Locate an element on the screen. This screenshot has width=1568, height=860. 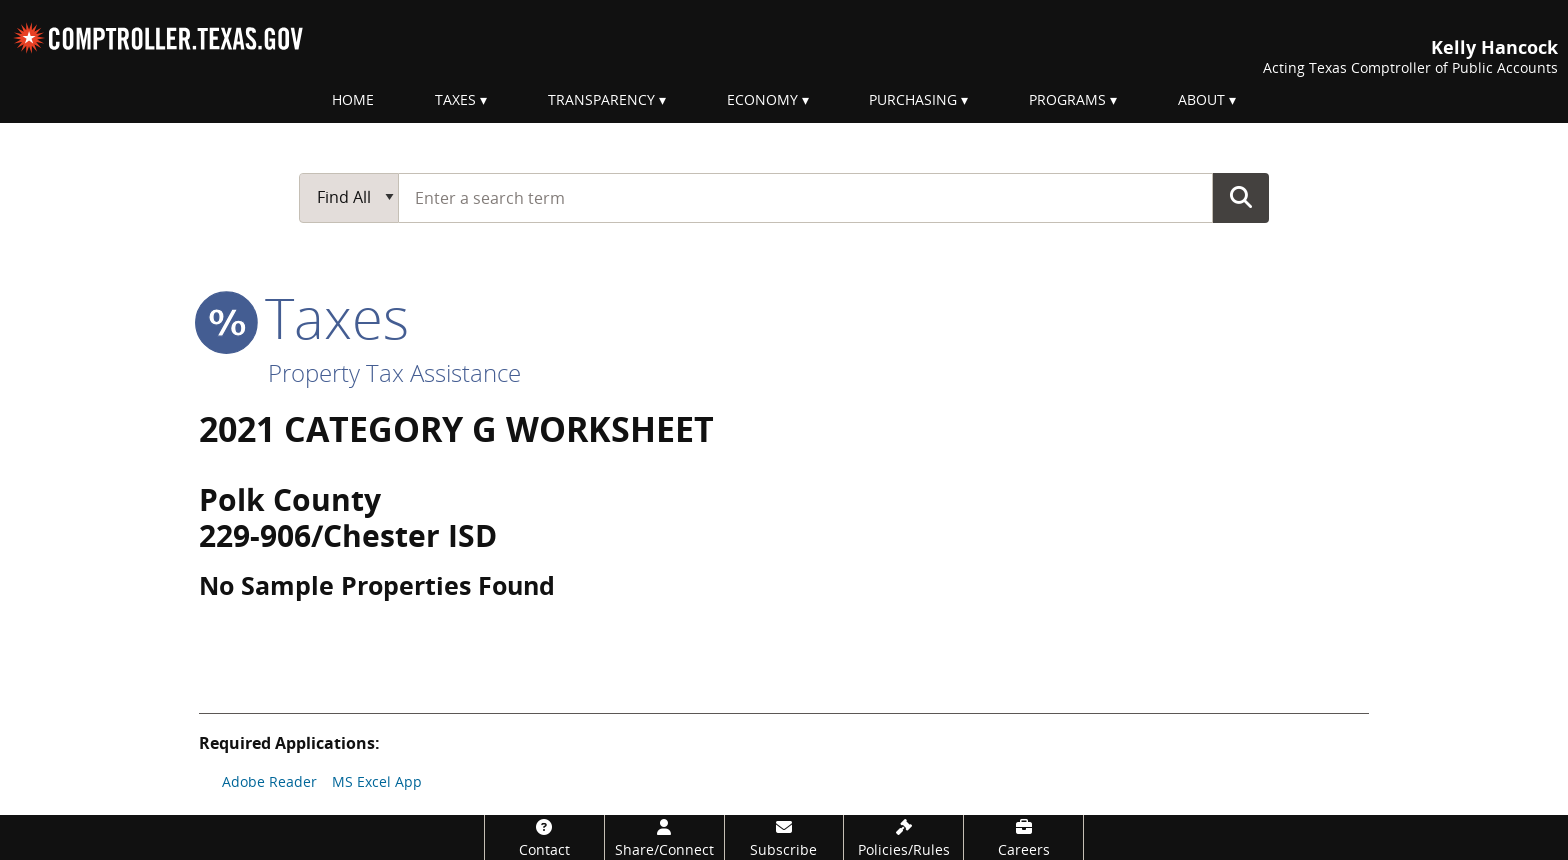
MS Excel App is located at coordinates (377, 781).